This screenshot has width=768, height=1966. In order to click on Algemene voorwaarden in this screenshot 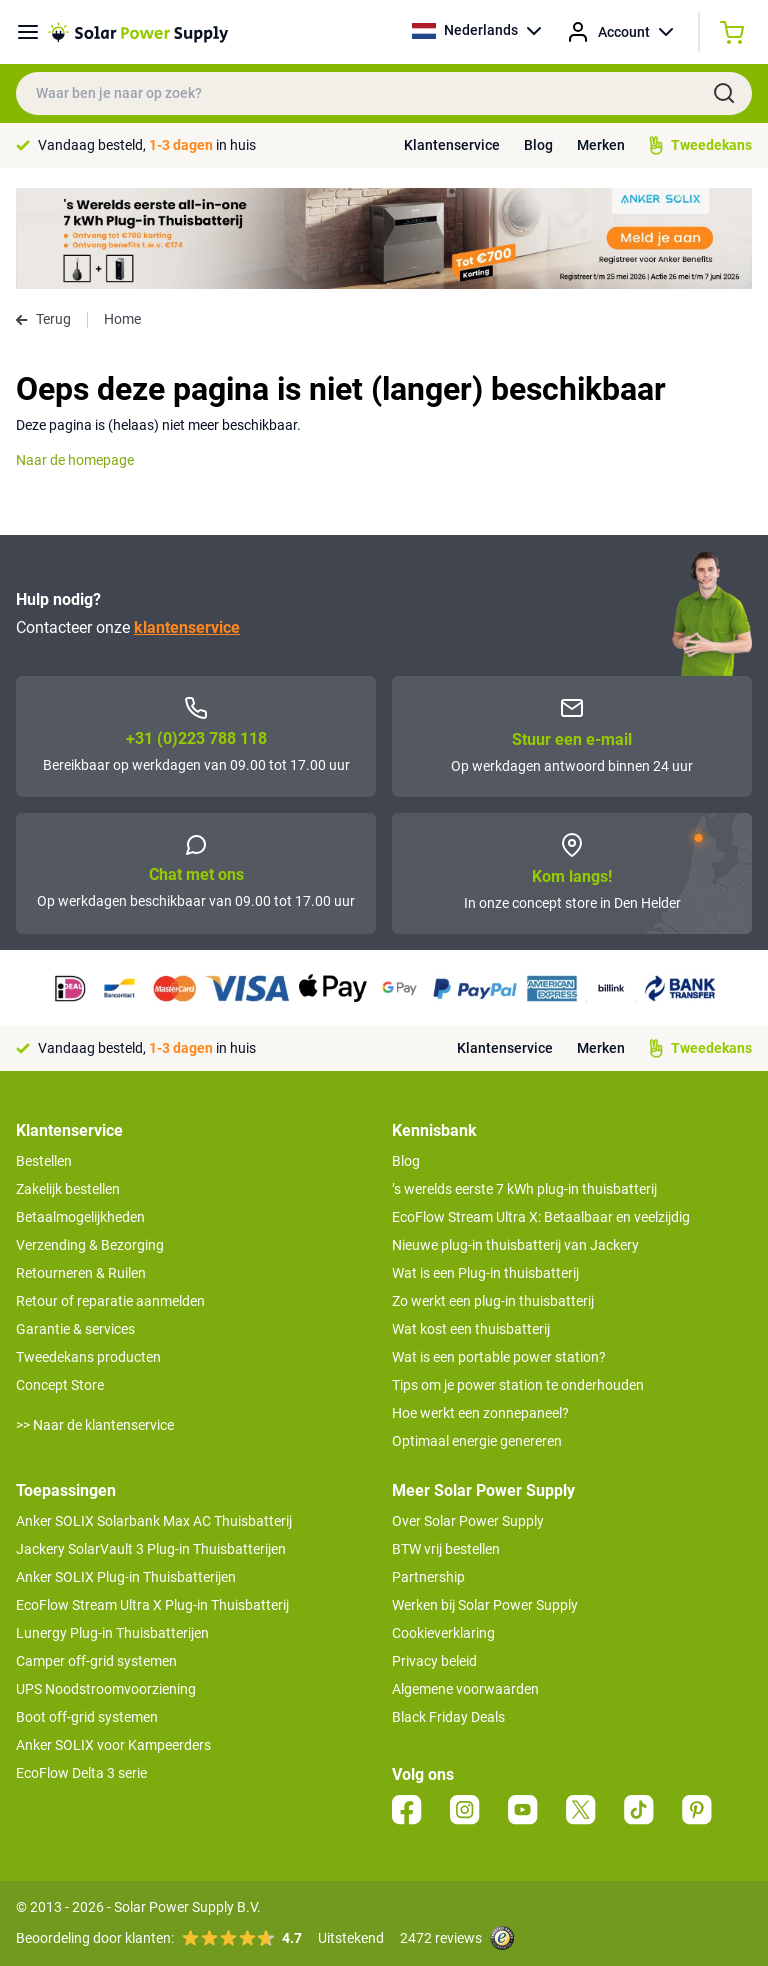, I will do `click(465, 1689)`.